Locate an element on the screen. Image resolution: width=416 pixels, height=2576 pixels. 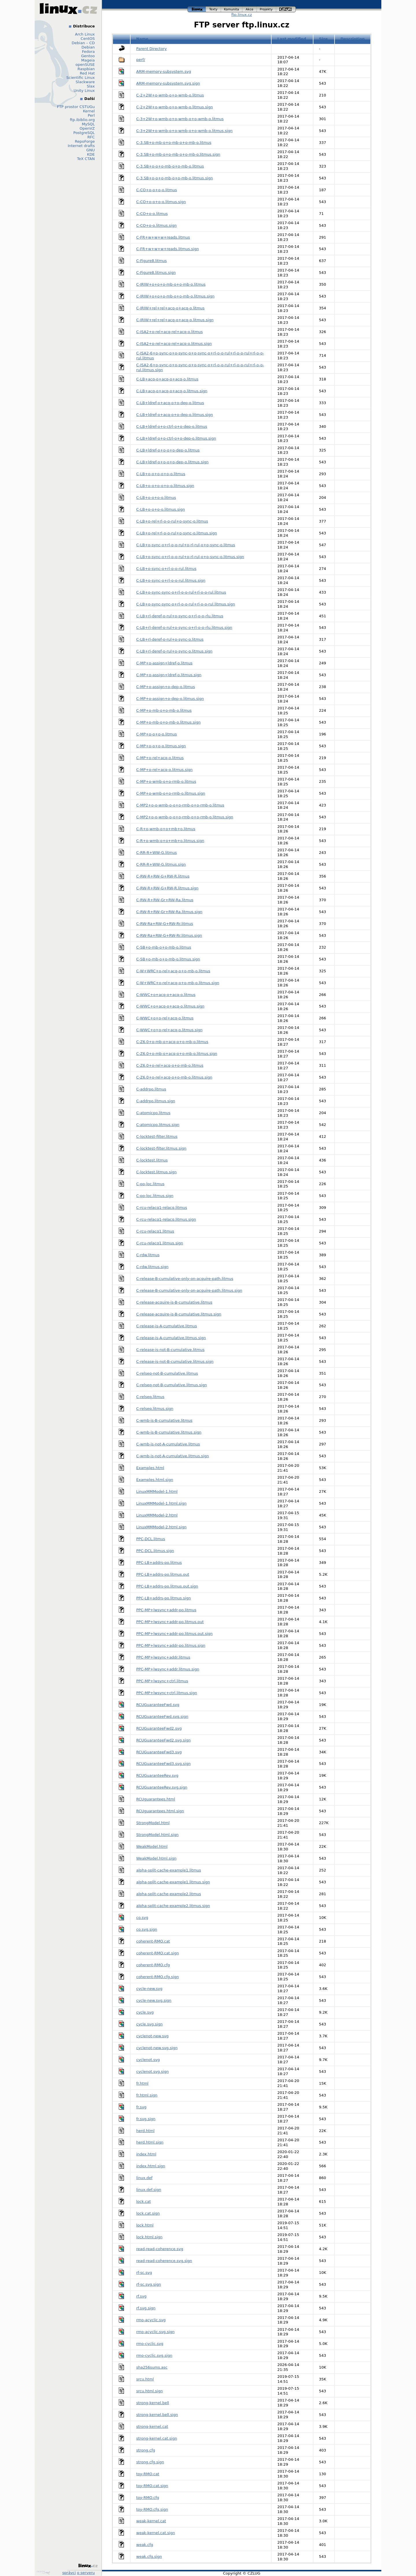
C-SB+o-mb-o+o-mb-o.litmus is located at coordinates (163, 947).